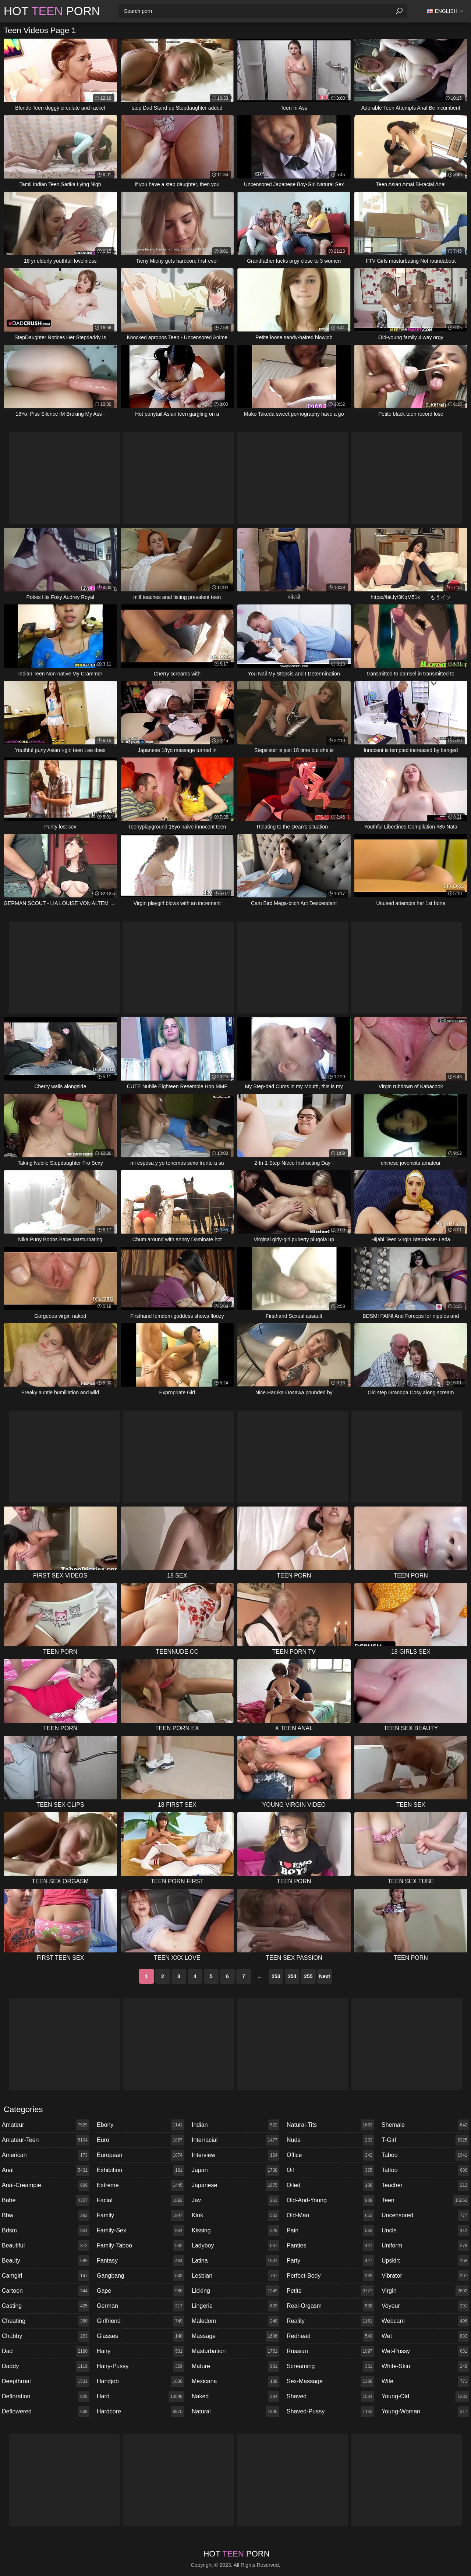 The height and width of the screenshot is (2576, 471). I want to click on voyeur, so click(425, 2305).